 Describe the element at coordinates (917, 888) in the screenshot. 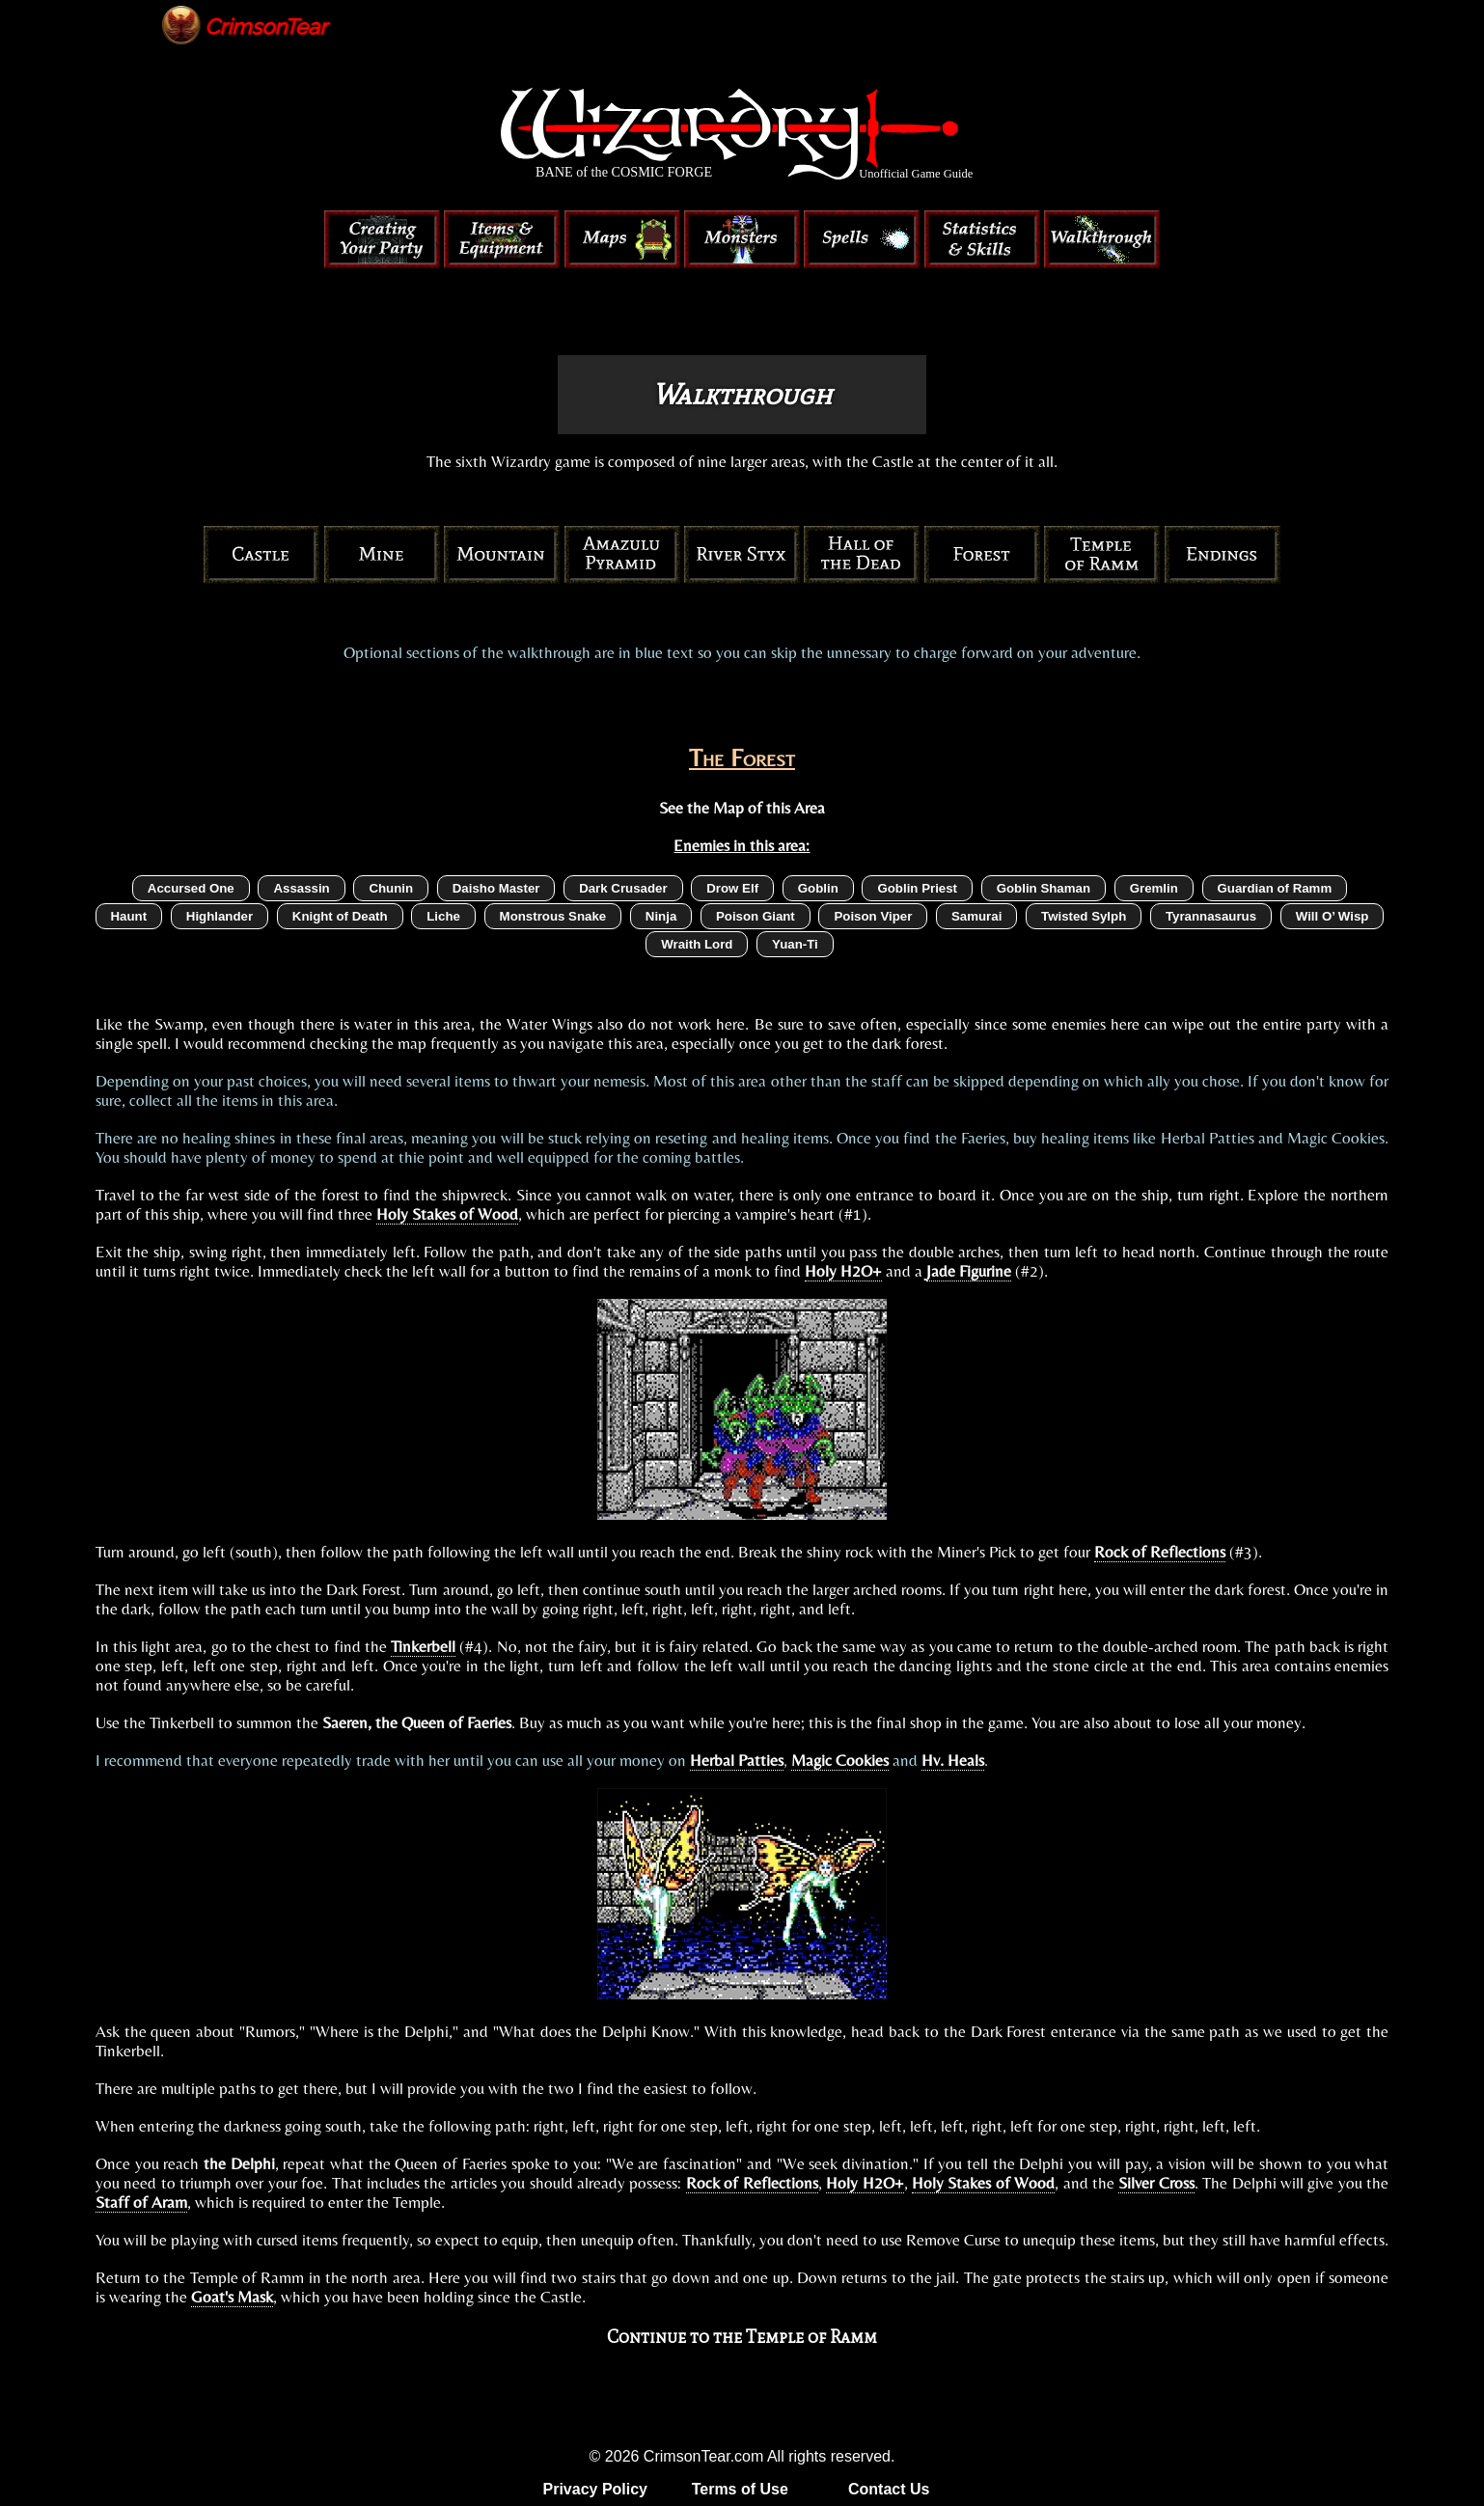

I see `Goblin Priest` at that location.